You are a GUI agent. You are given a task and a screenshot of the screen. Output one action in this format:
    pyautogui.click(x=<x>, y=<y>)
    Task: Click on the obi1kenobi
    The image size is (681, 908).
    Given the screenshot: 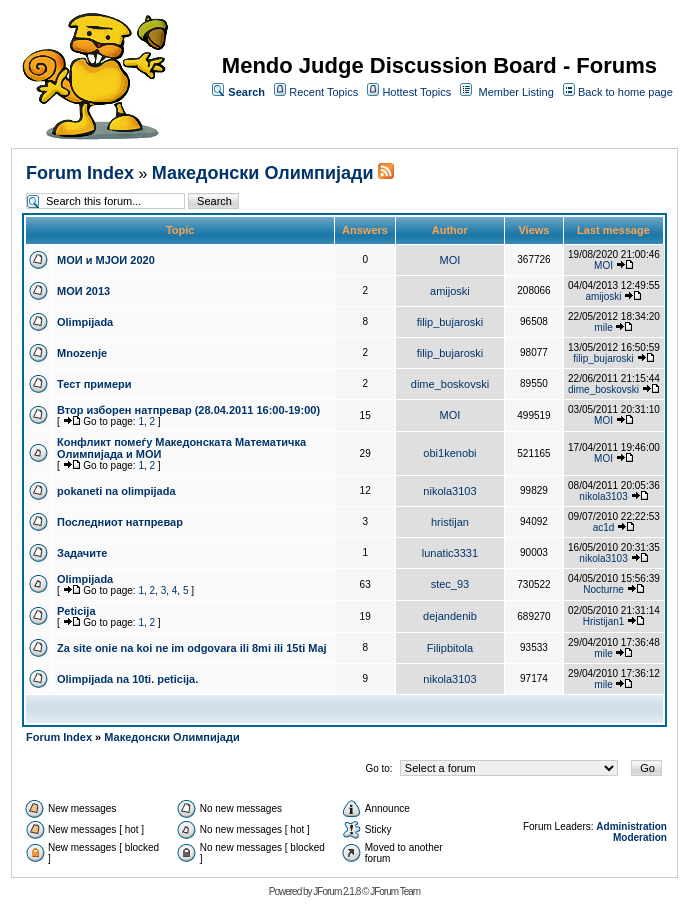 What is the action you would take?
    pyautogui.click(x=449, y=453)
    